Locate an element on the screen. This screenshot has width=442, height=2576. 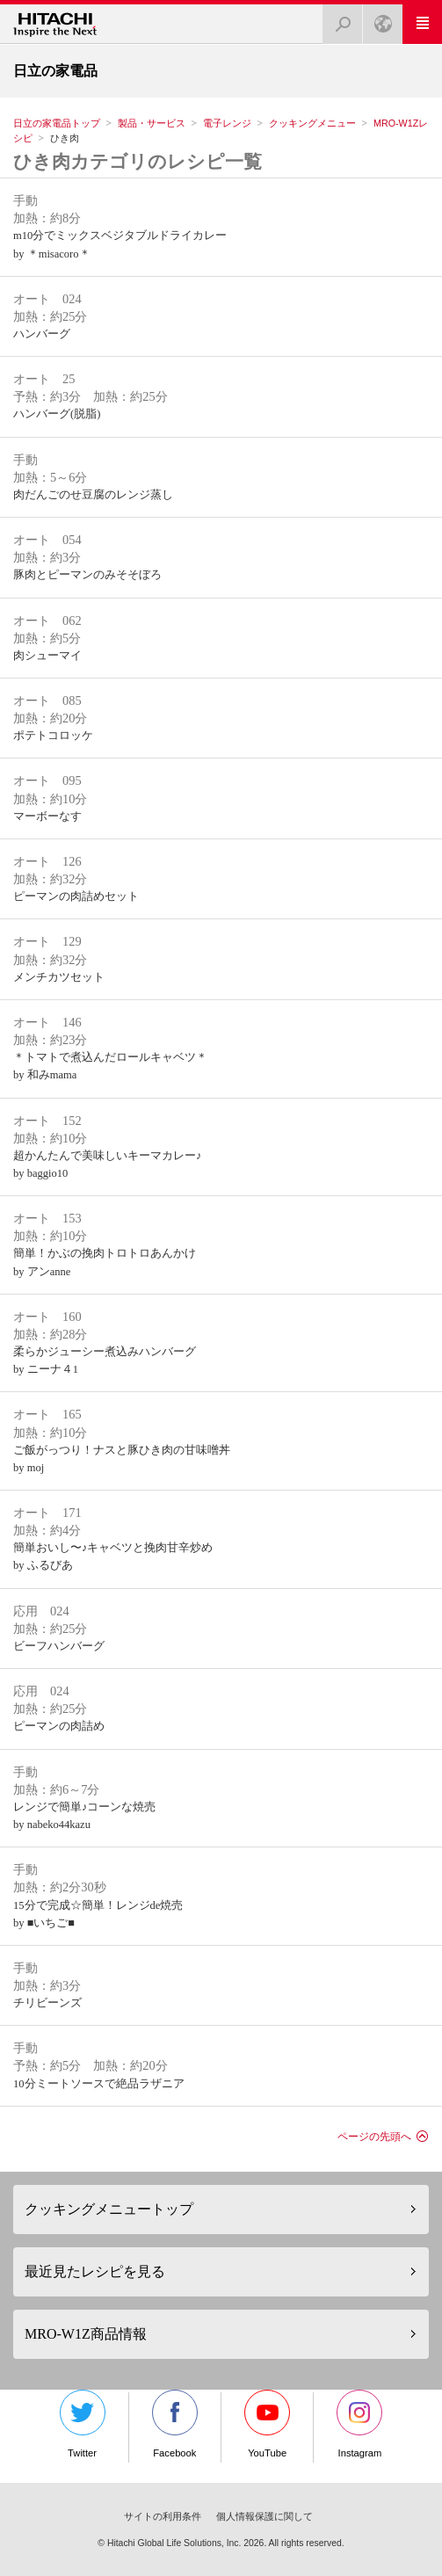
日立の家電品トップ is located at coordinates (56, 123).